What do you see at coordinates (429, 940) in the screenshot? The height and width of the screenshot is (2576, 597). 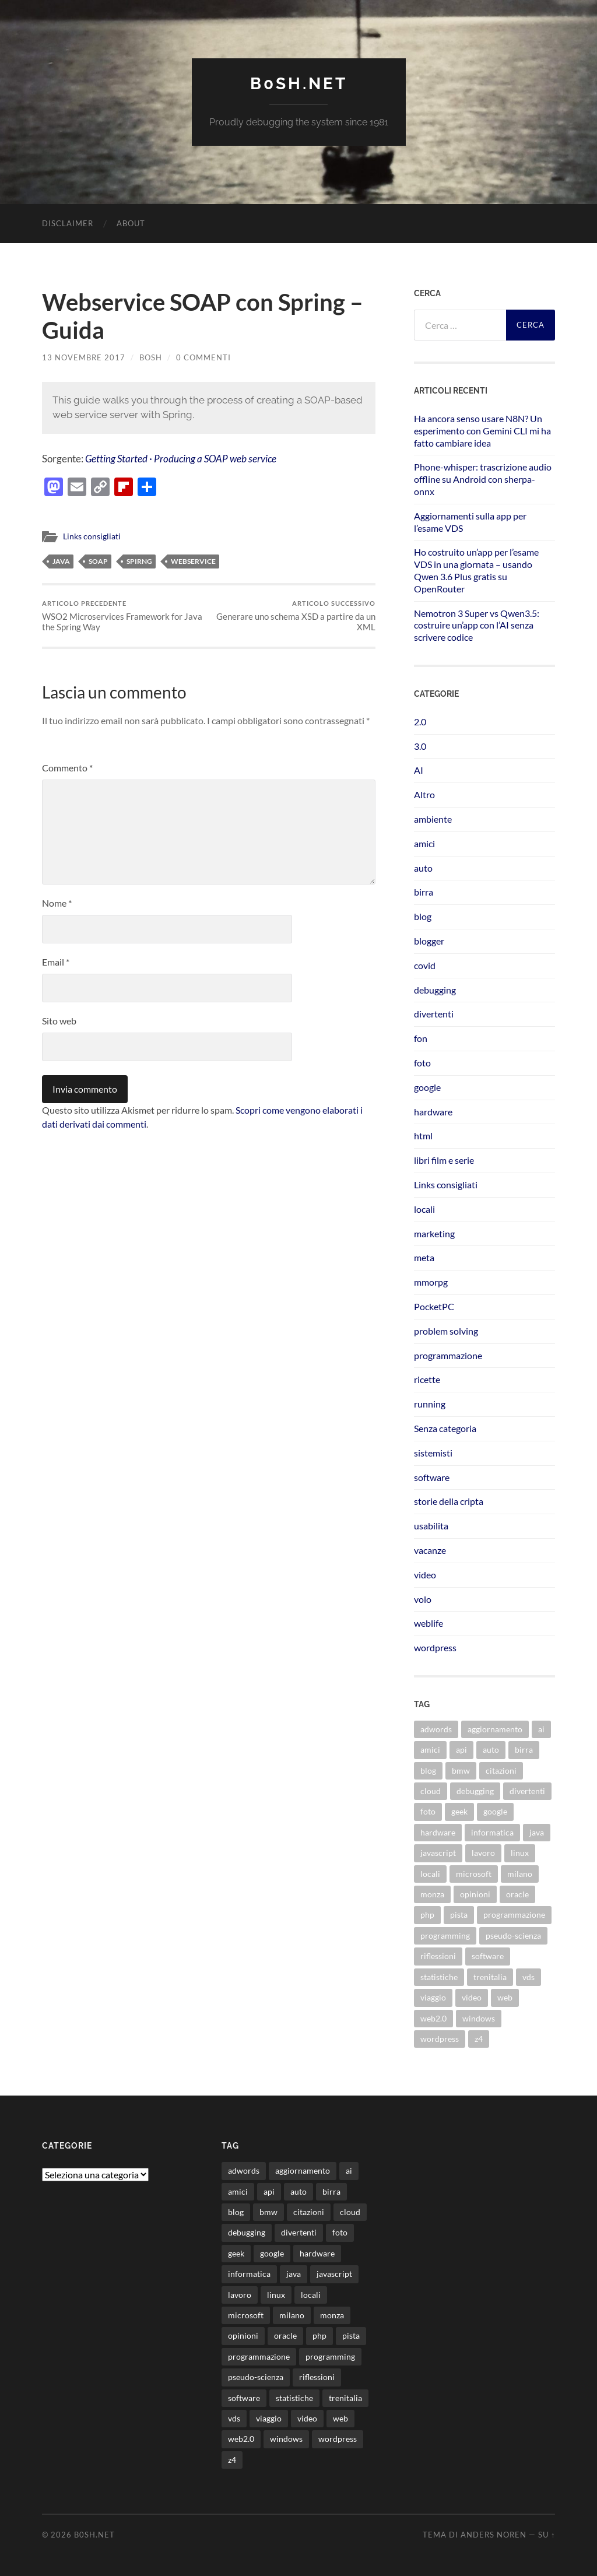 I see `blogger` at bounding box center [429, 940].